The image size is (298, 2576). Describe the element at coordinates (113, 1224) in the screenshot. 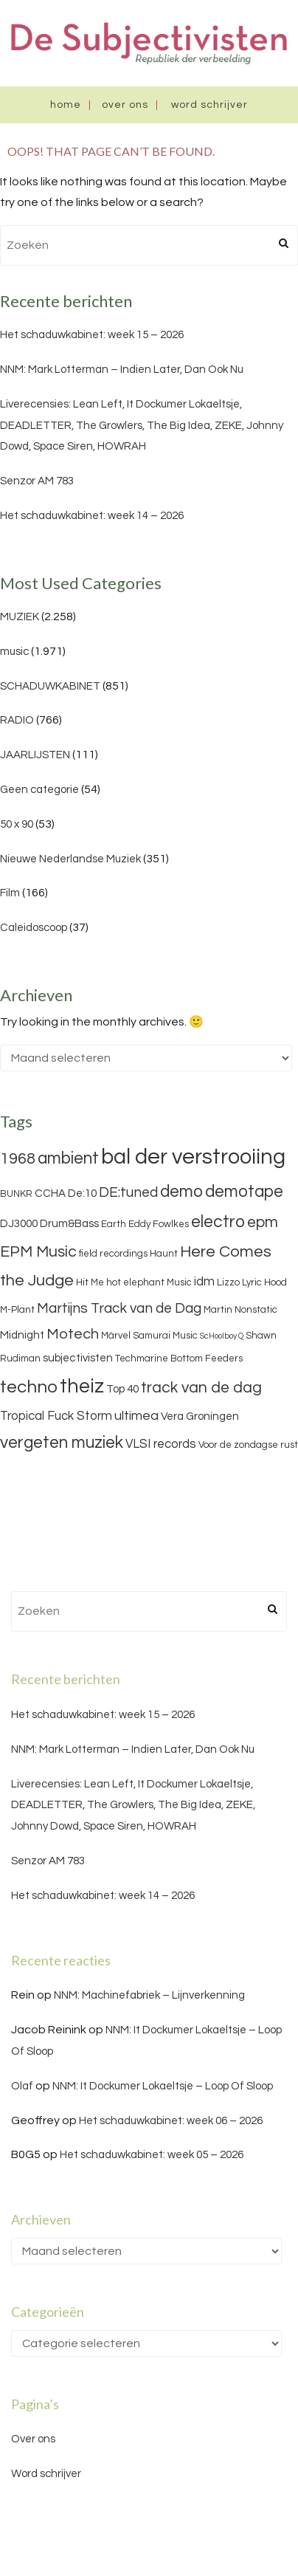

I see `Earth [Earth (3 items)]` at that location.